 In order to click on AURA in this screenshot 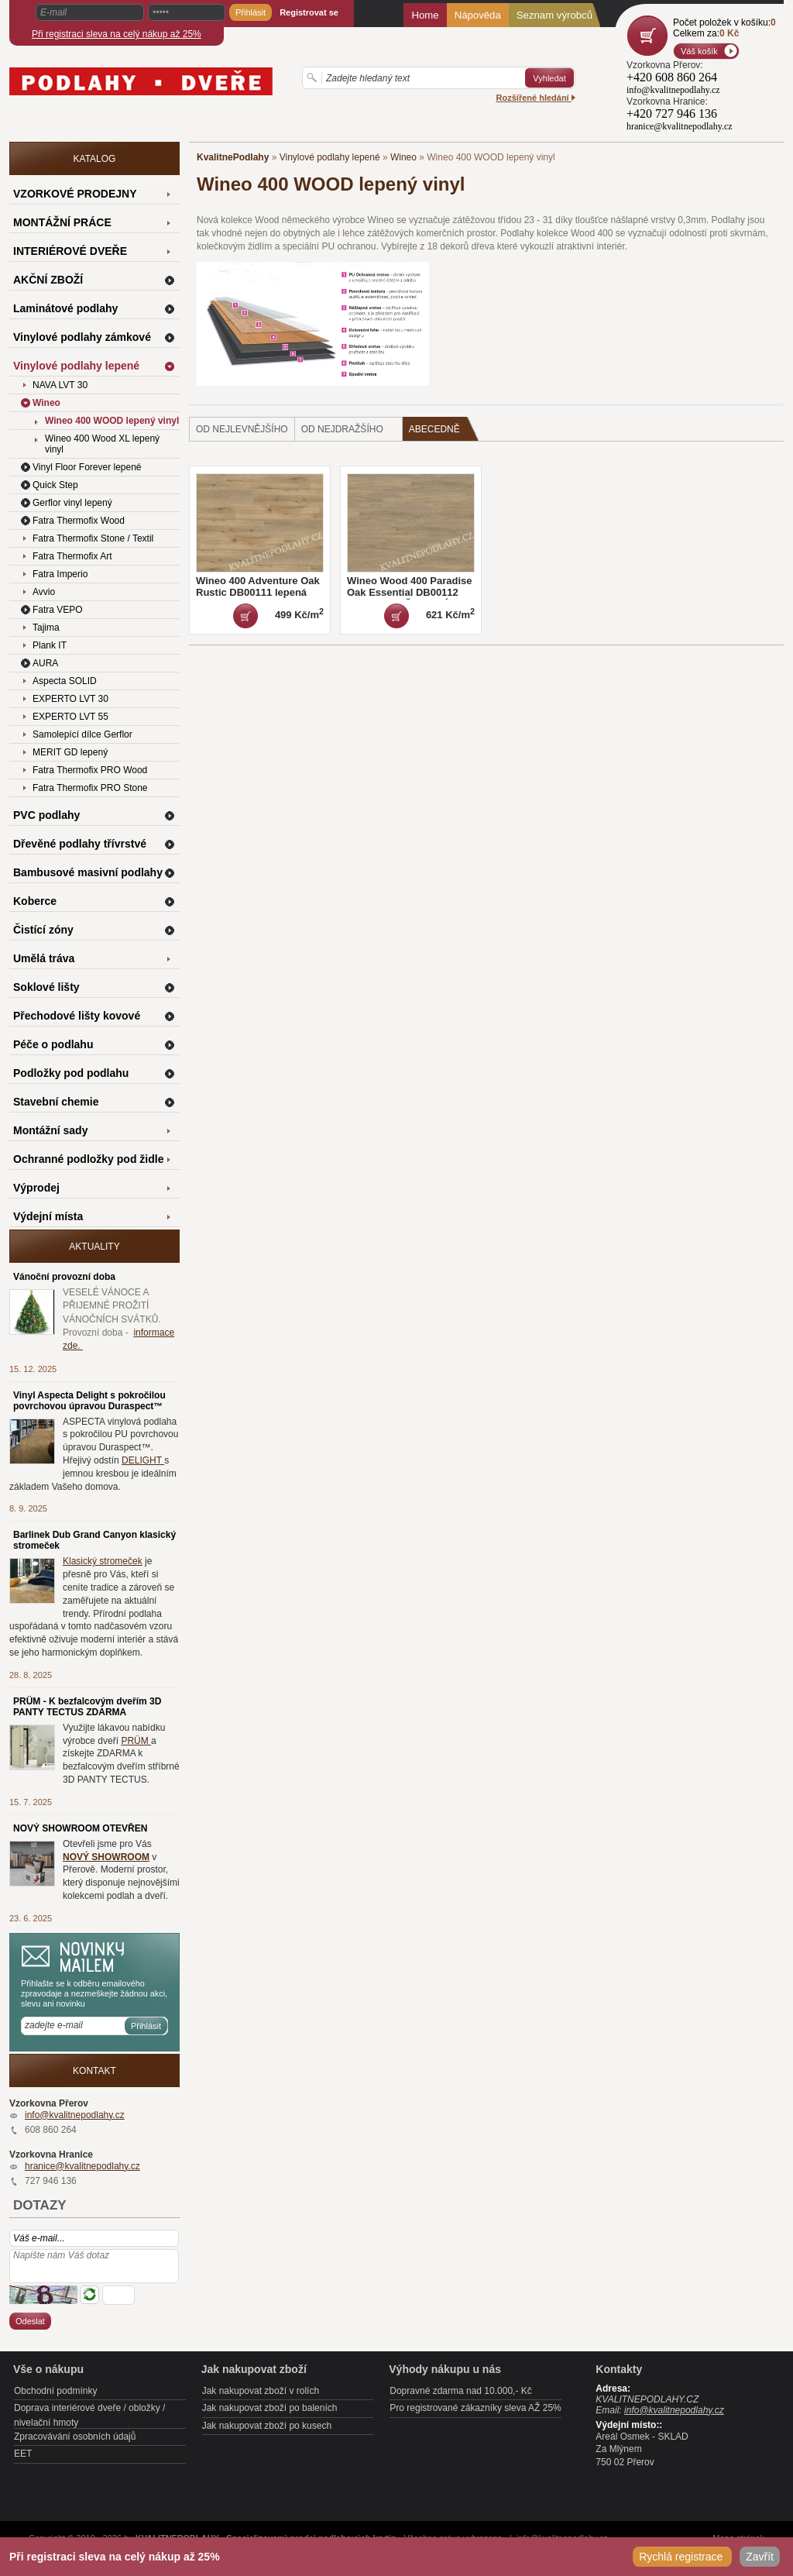, I will do `click(45, 663)`.